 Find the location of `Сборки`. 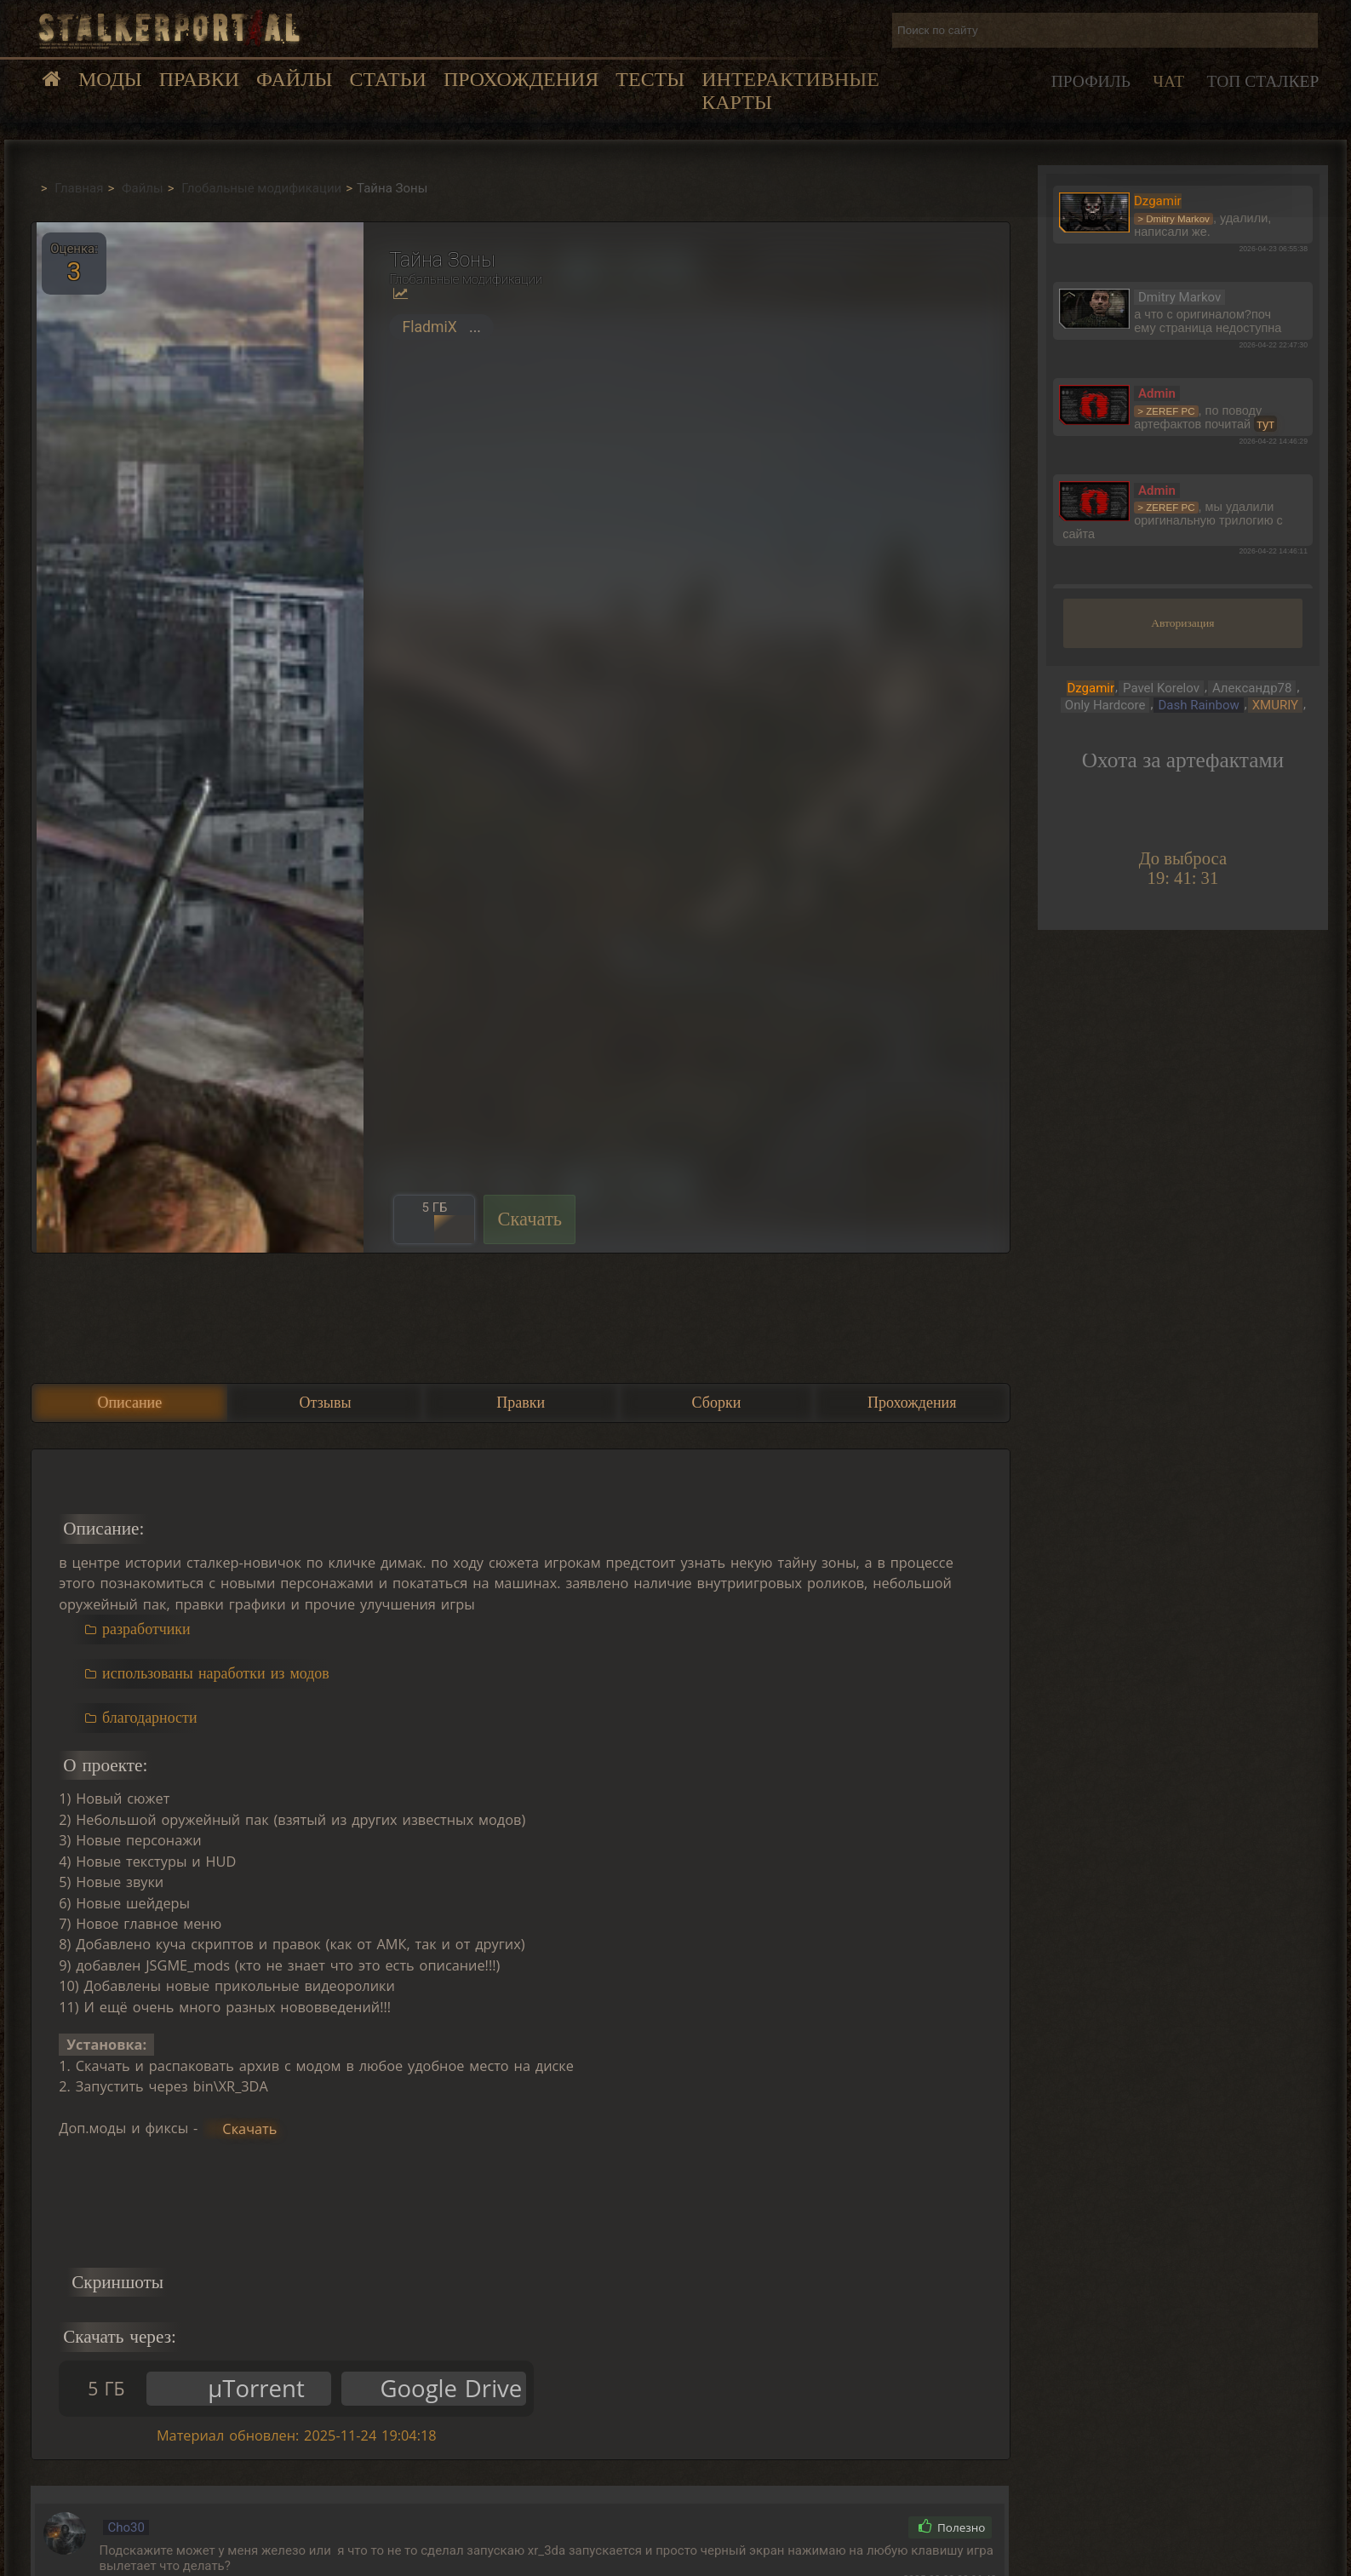

Сборки is located at coordinates (716, 1402).